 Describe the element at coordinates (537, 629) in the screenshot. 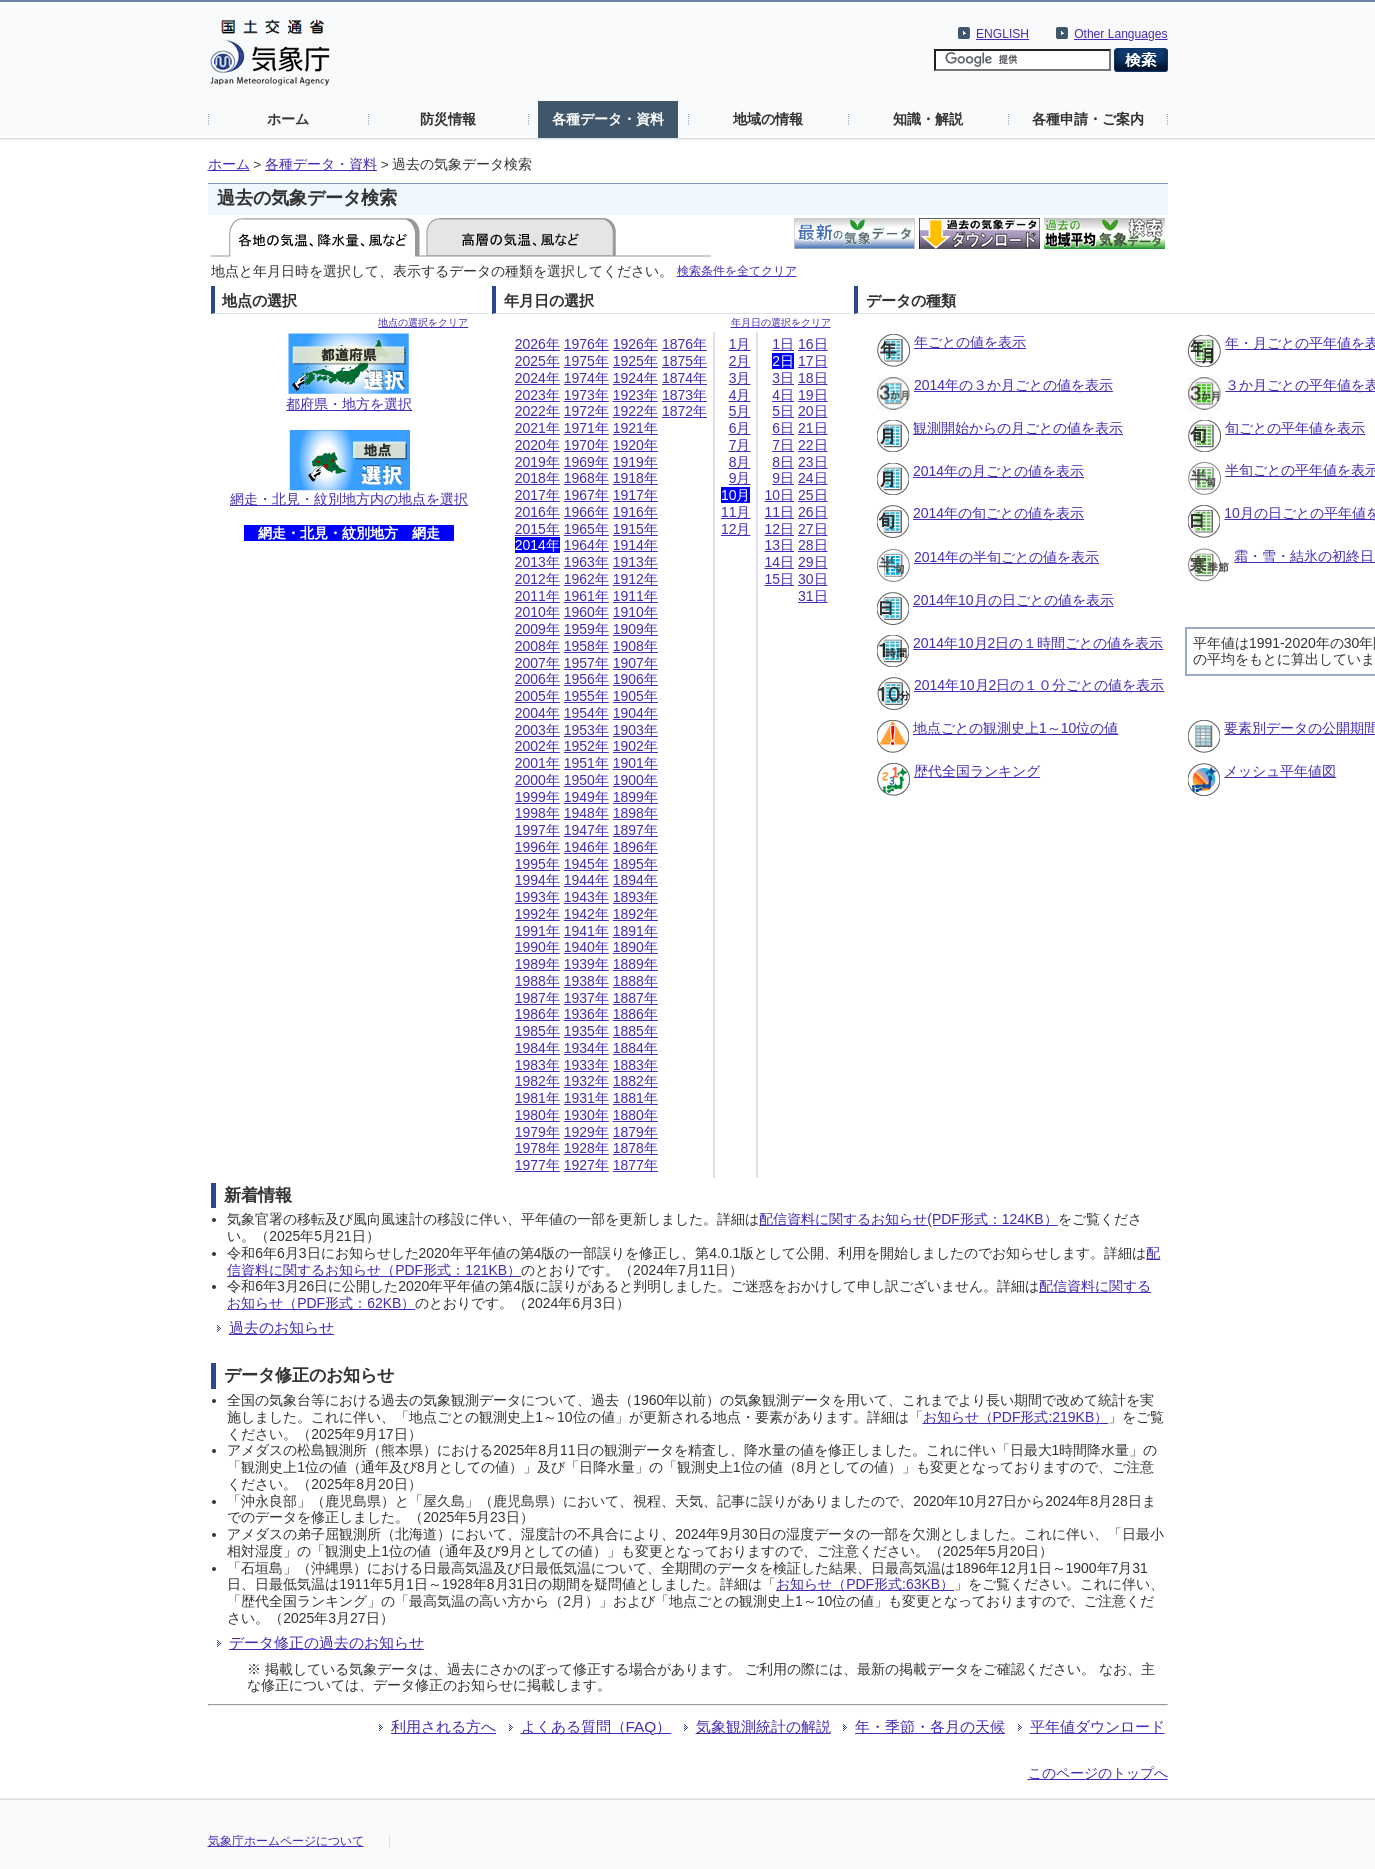

I see `2009年` at that location.